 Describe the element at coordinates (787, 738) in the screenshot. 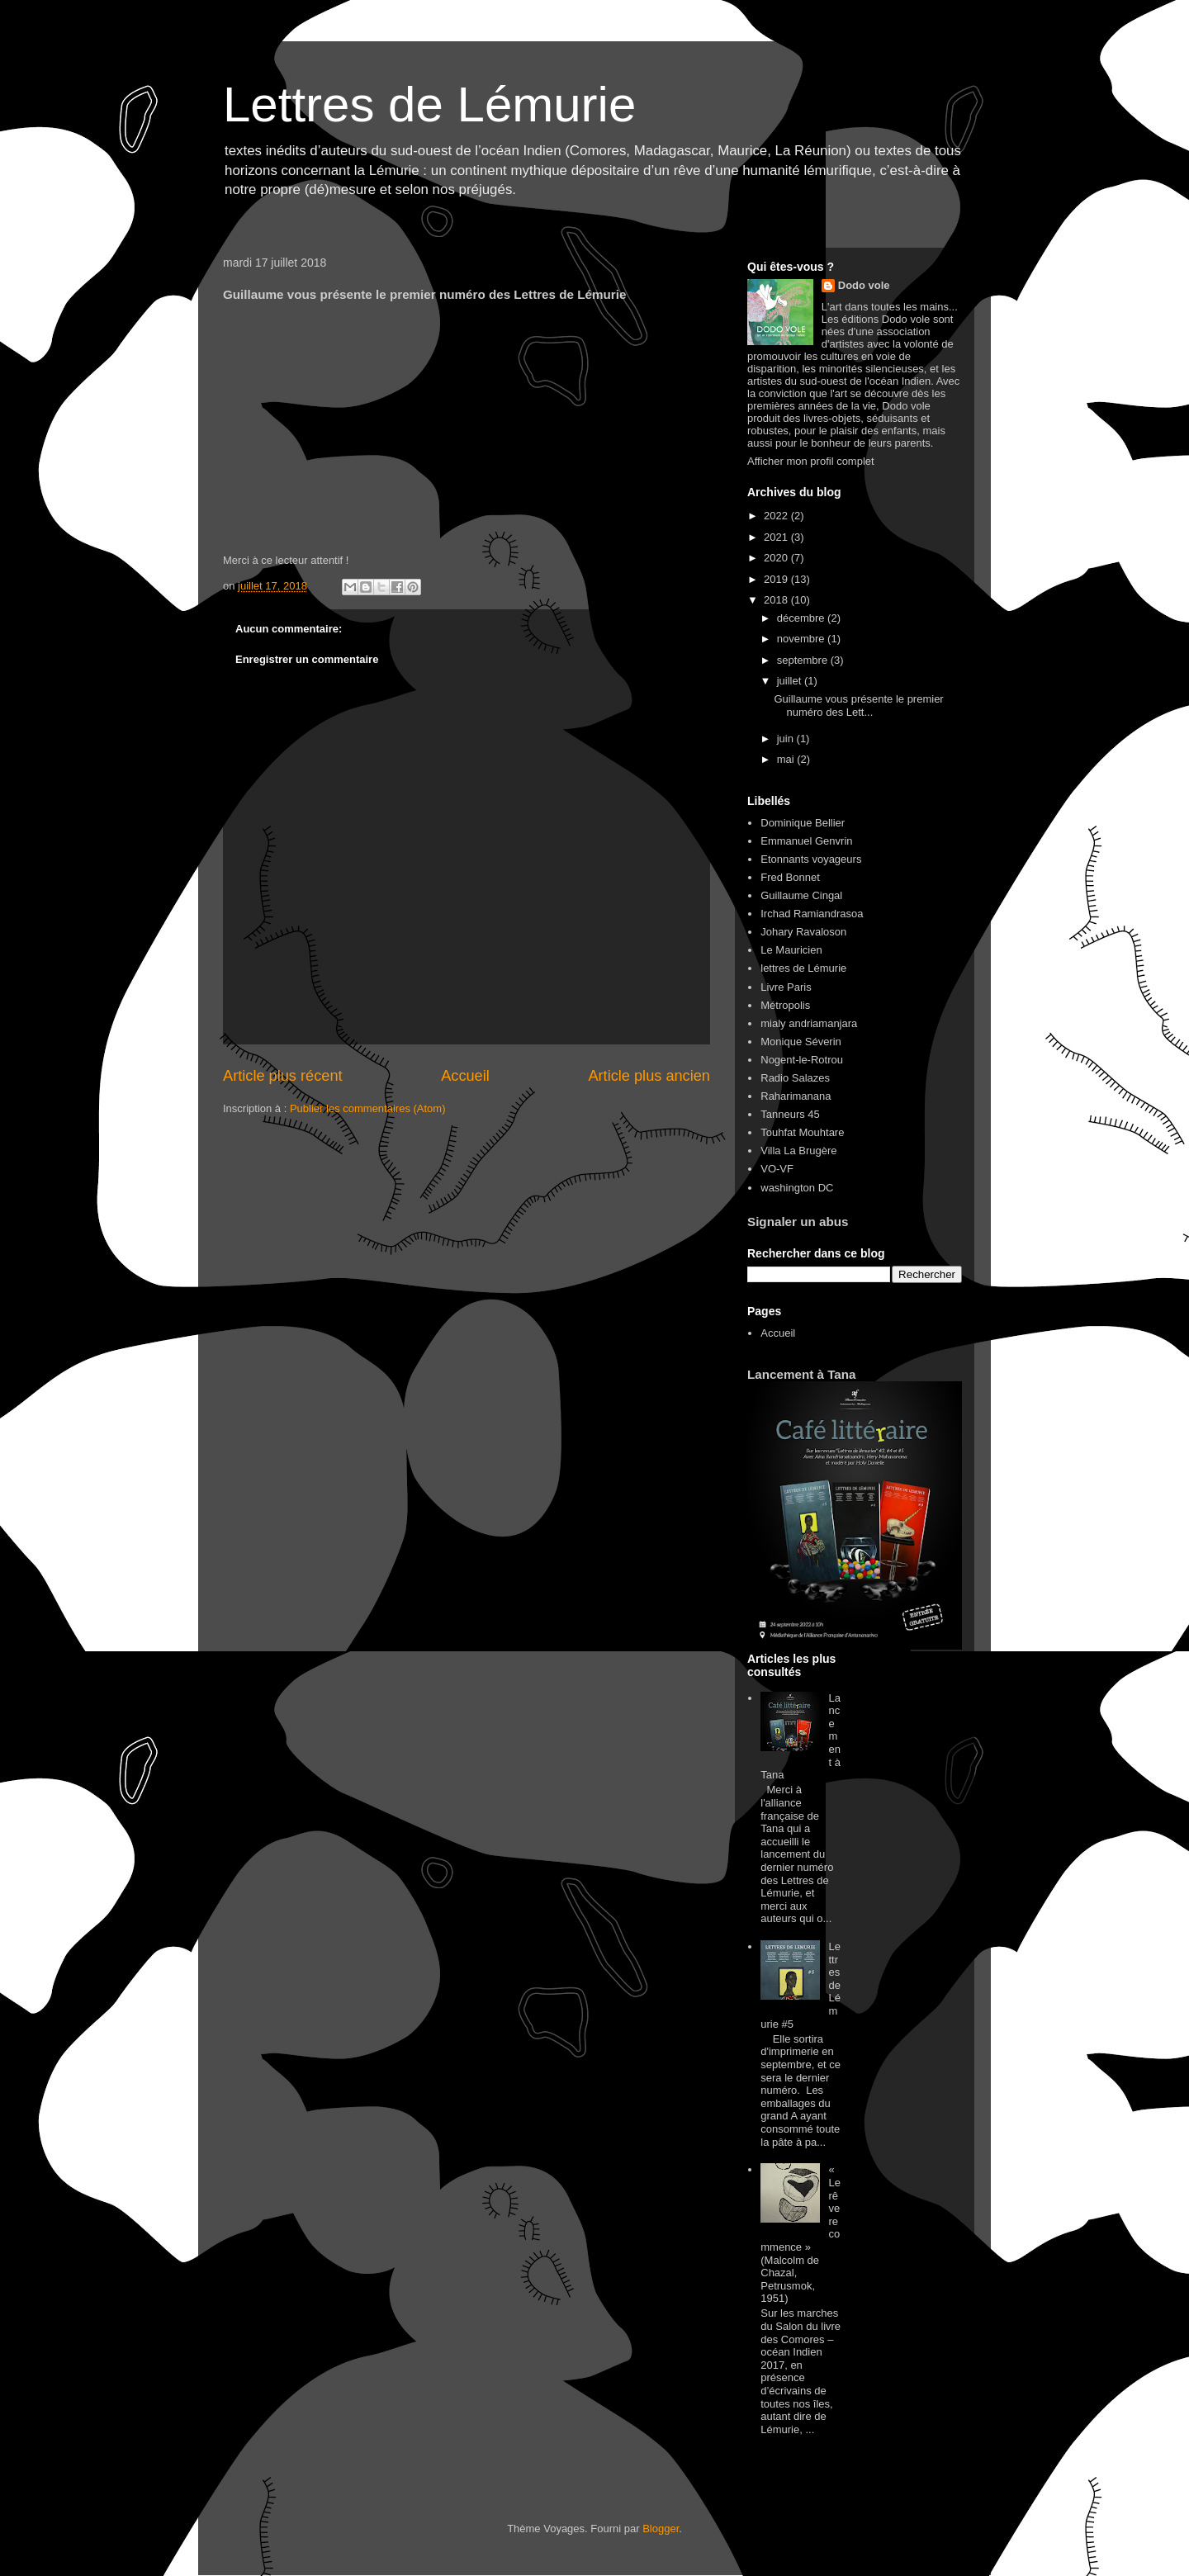

I see `juin` at that location.